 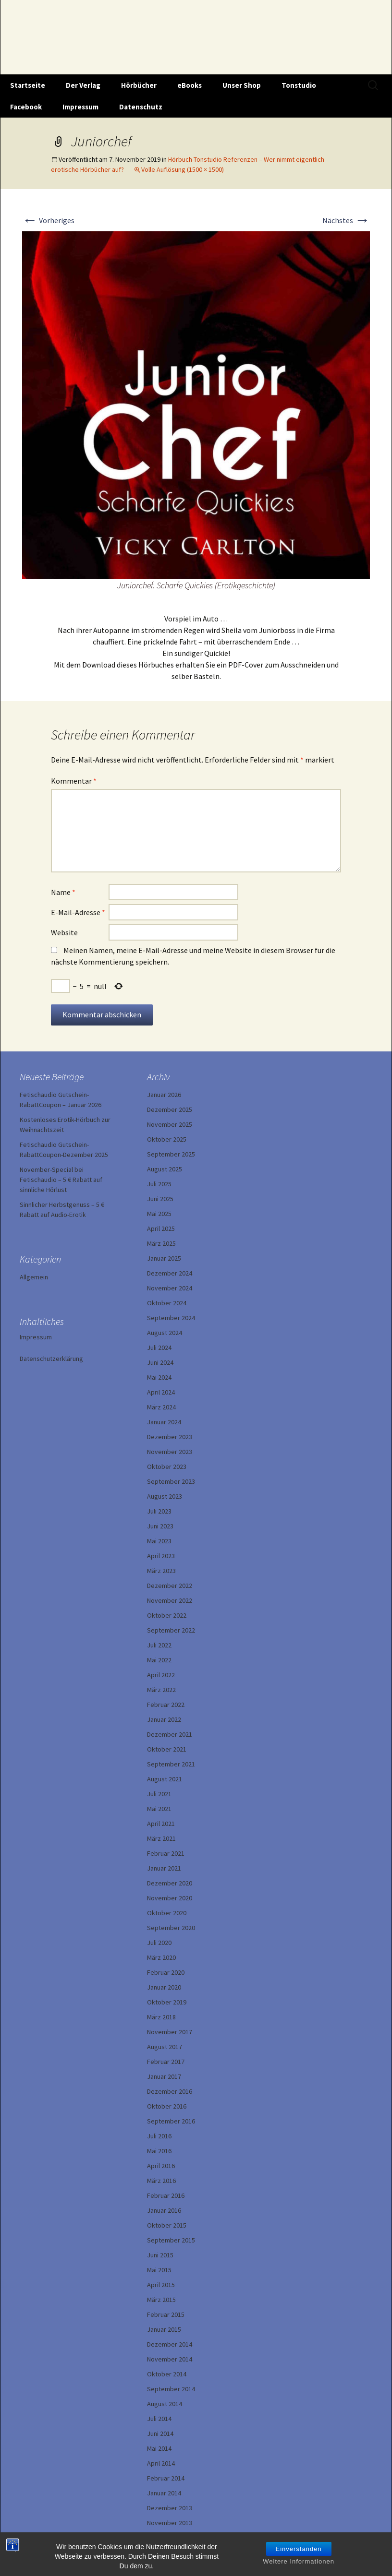 What do you see at coordinates (161, 2284) in the screenshot?
I see `April 2015` at bounding box center [161, 2284].